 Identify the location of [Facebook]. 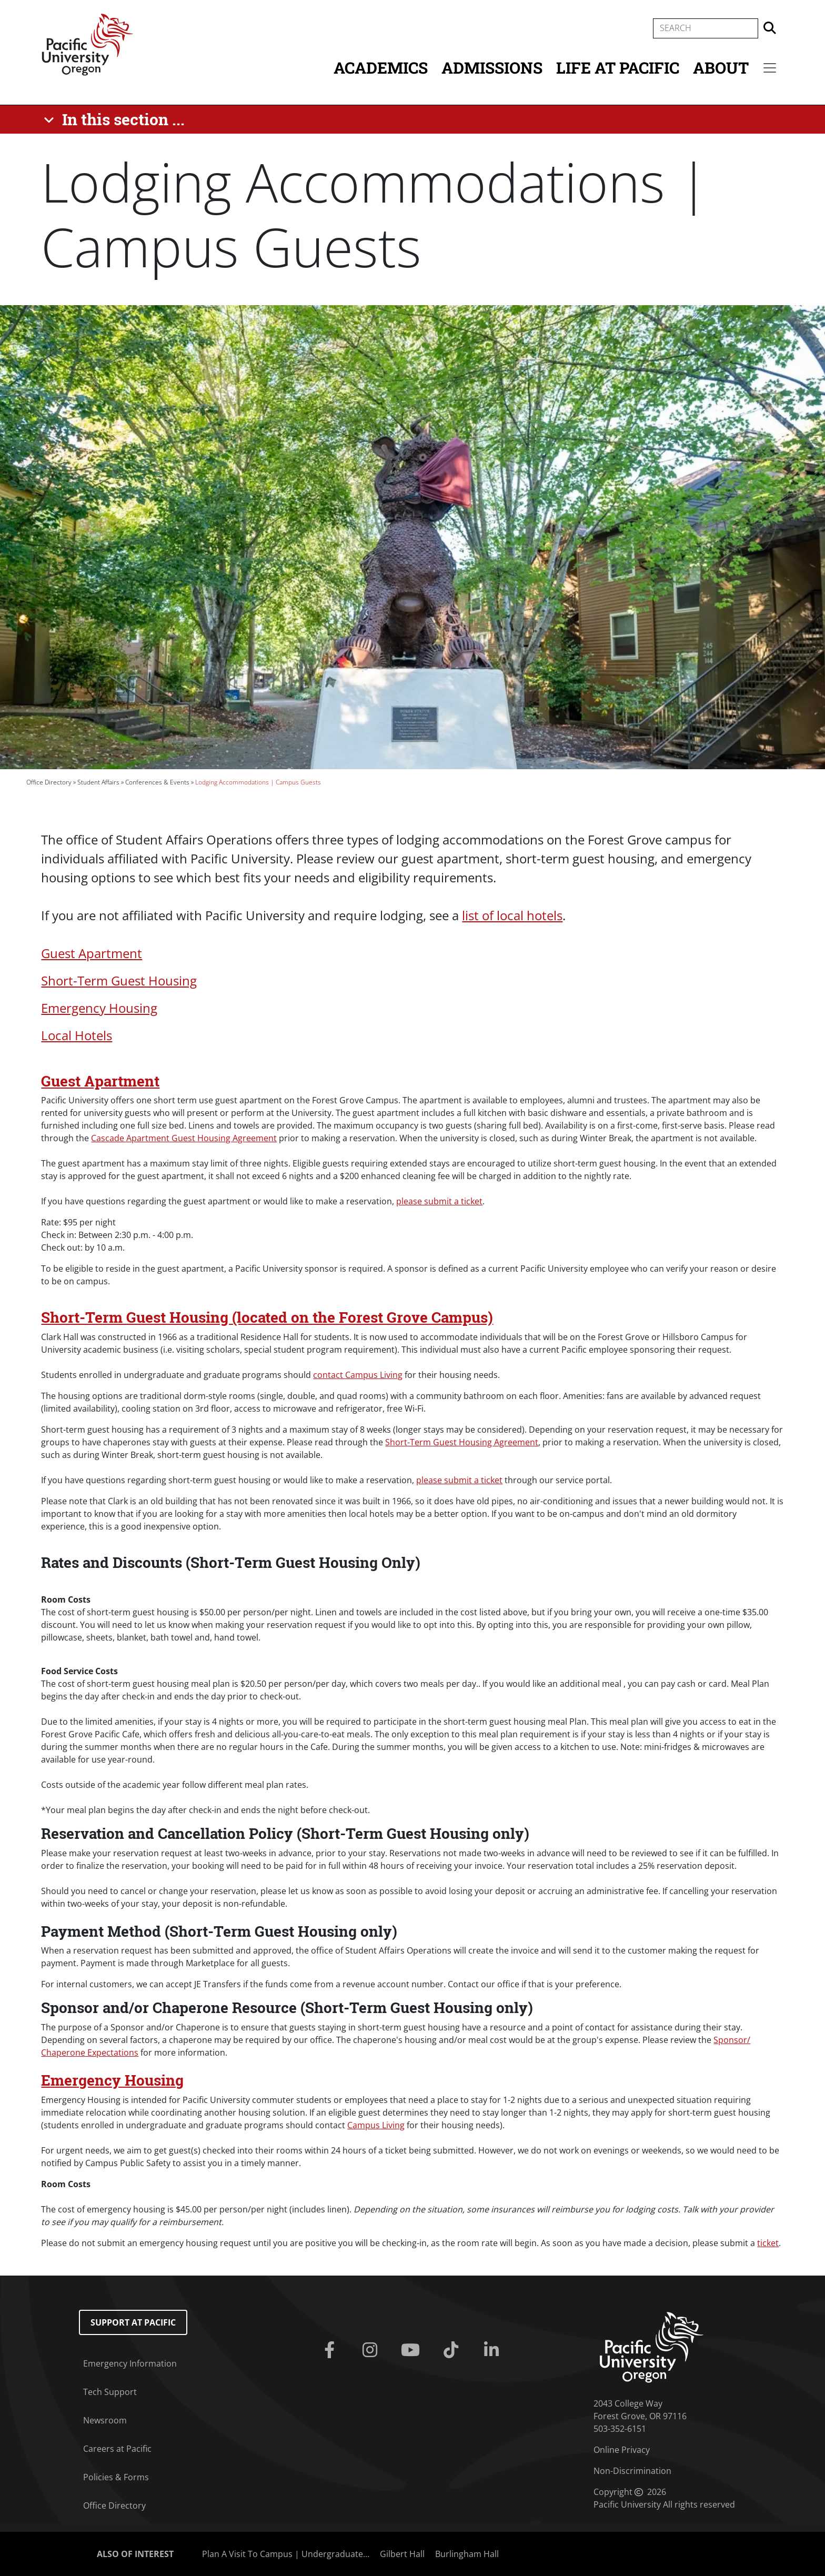
(332, 2350).